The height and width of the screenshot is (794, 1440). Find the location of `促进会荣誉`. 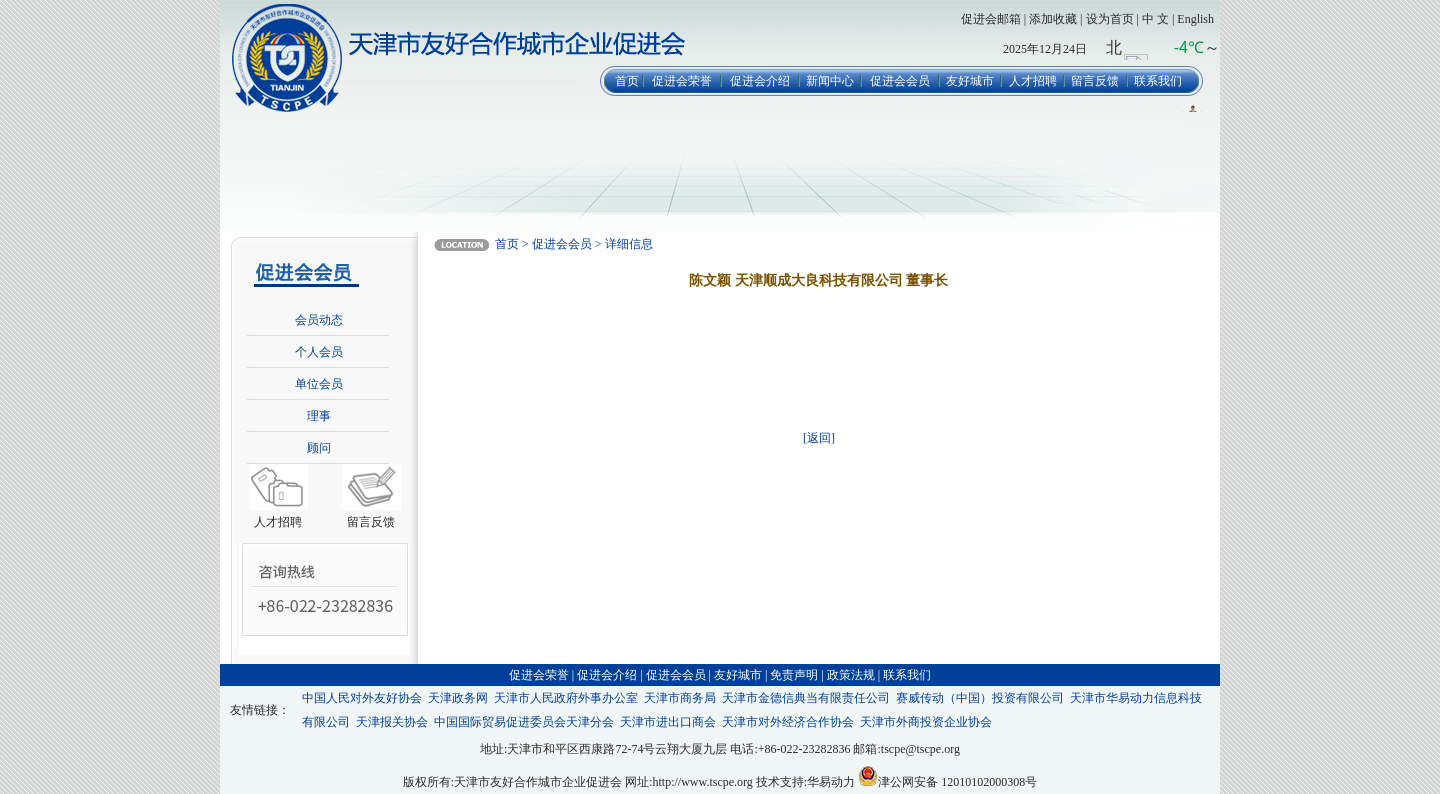

促进会荣誉 is located at coordinates (682, 81).